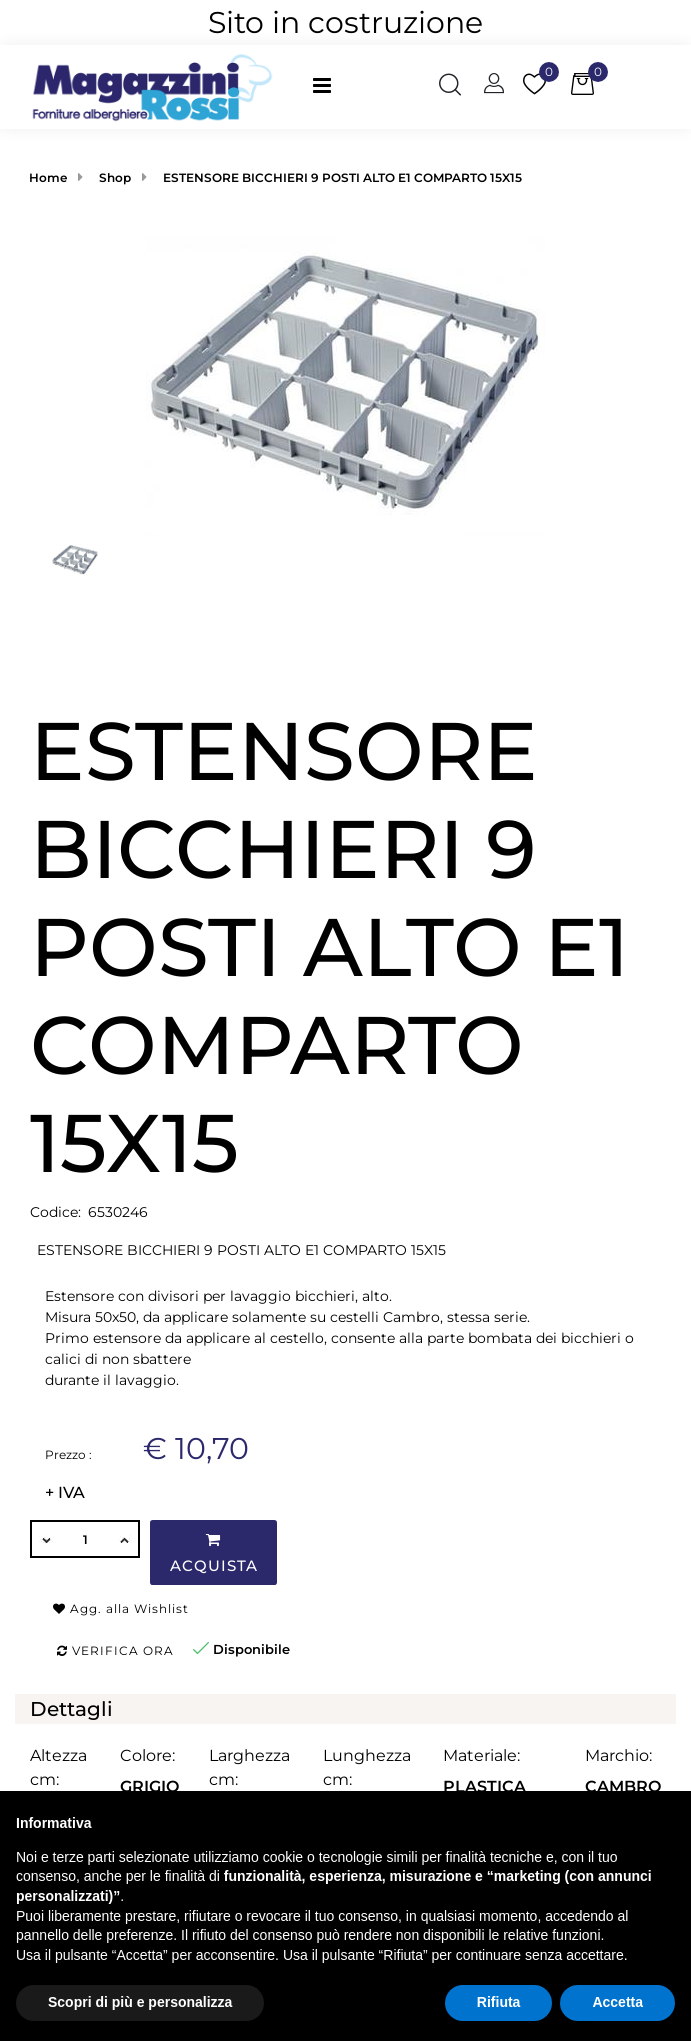 This screenshot has width=691, height=2041. Describe the element at coordinates (147, 1755) in the screenshot. I see `Colore:` at that location.